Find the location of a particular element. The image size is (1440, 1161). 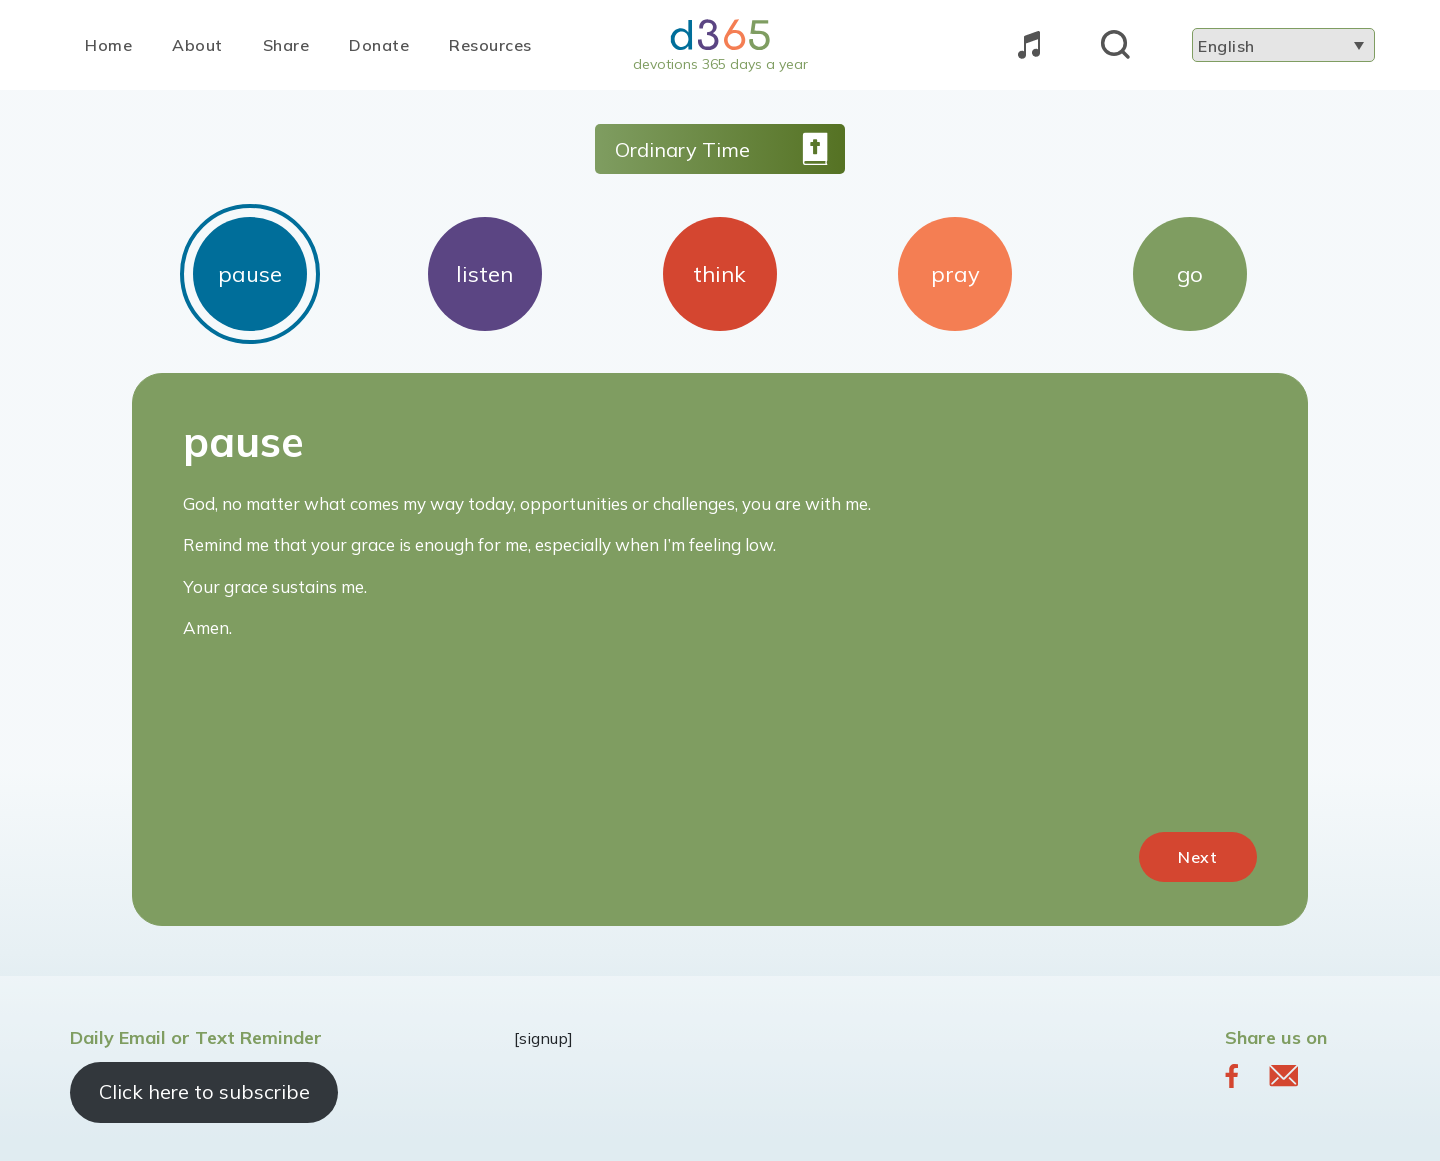

pause [tab] is located at coordinates (250, 274).